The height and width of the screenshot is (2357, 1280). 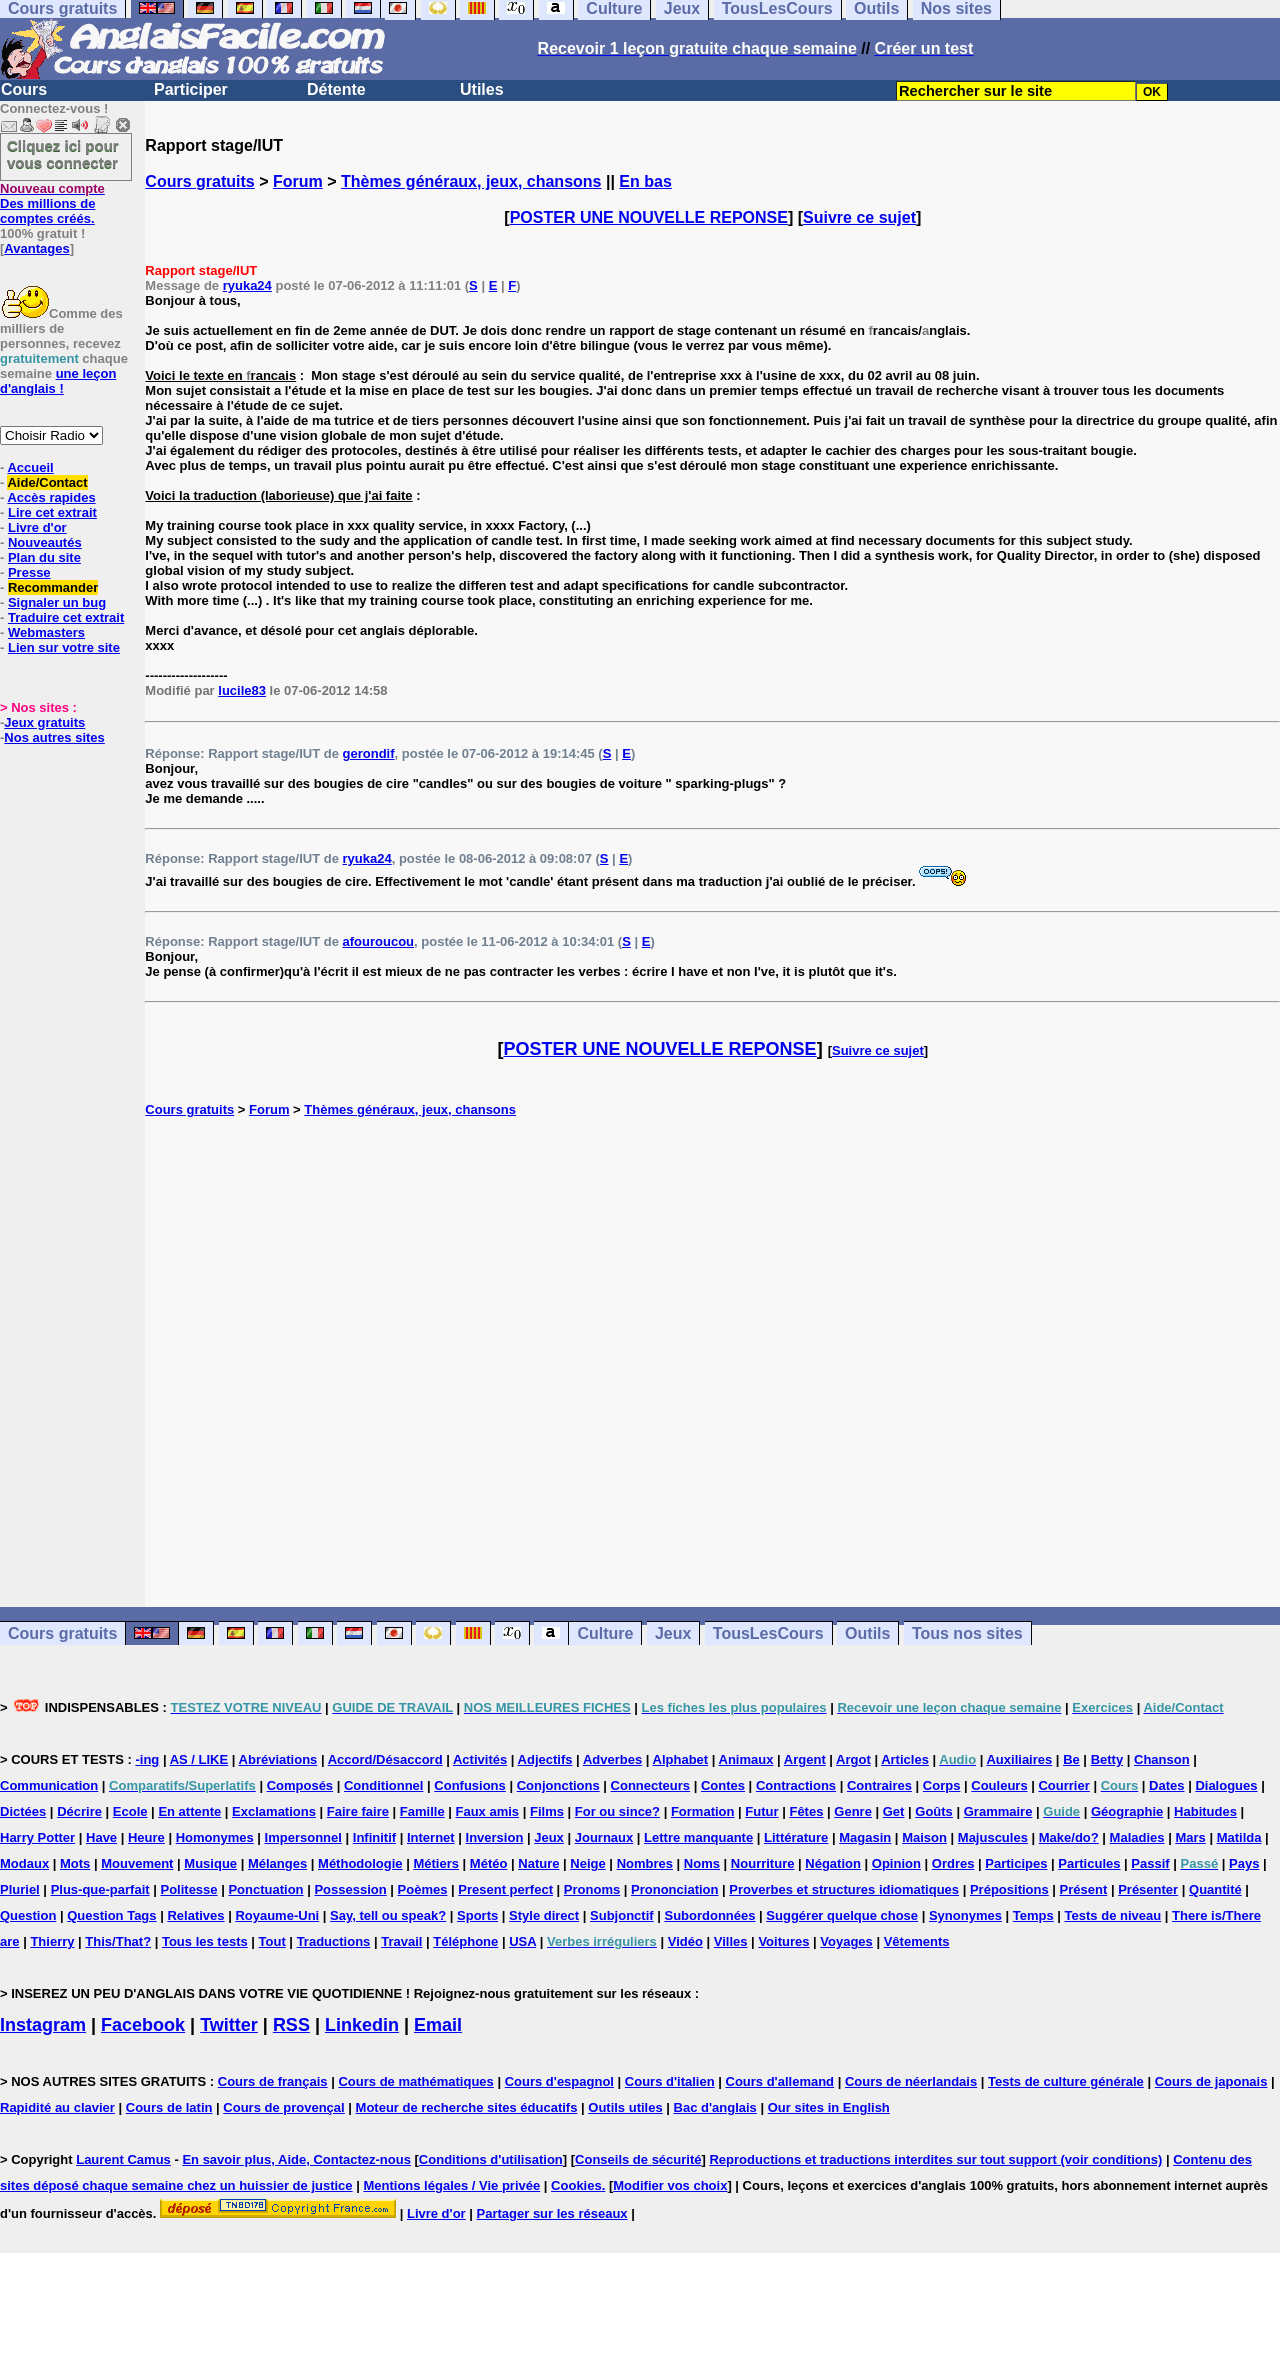 I want to click on Famille, so click(x=422, y=1811).